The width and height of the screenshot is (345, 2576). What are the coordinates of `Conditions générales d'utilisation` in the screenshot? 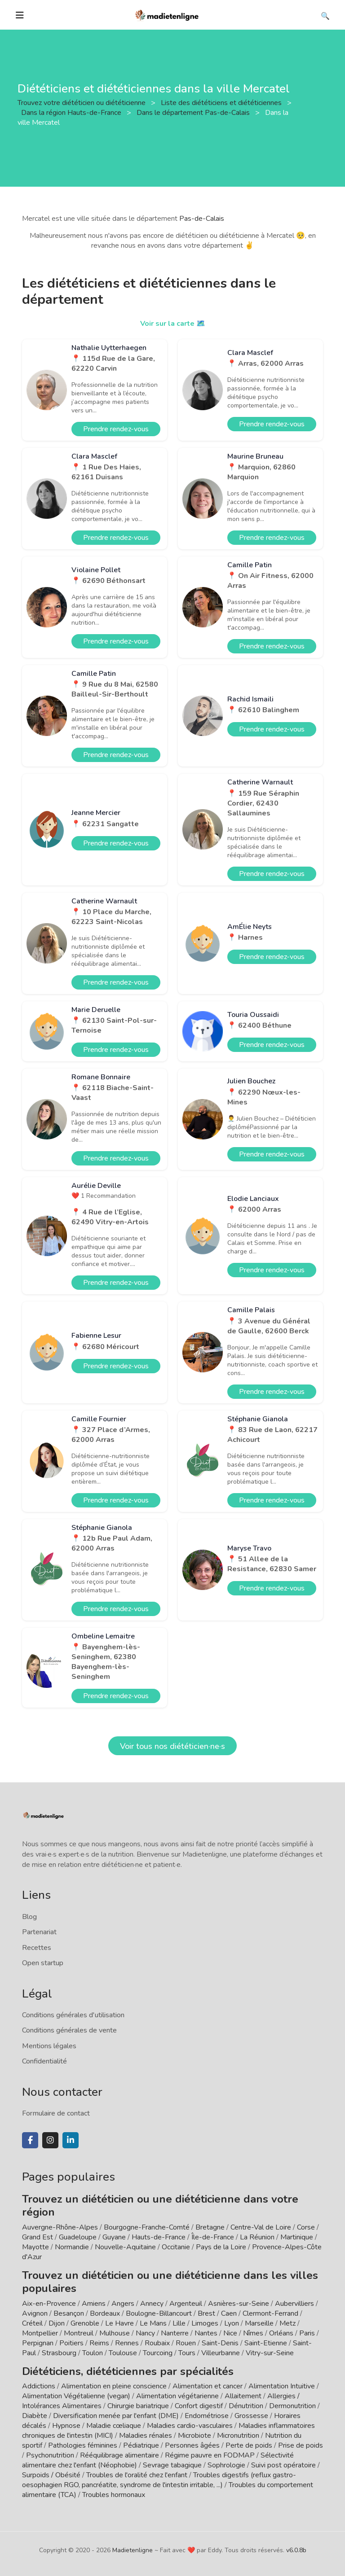 It's located at (73, 2015).